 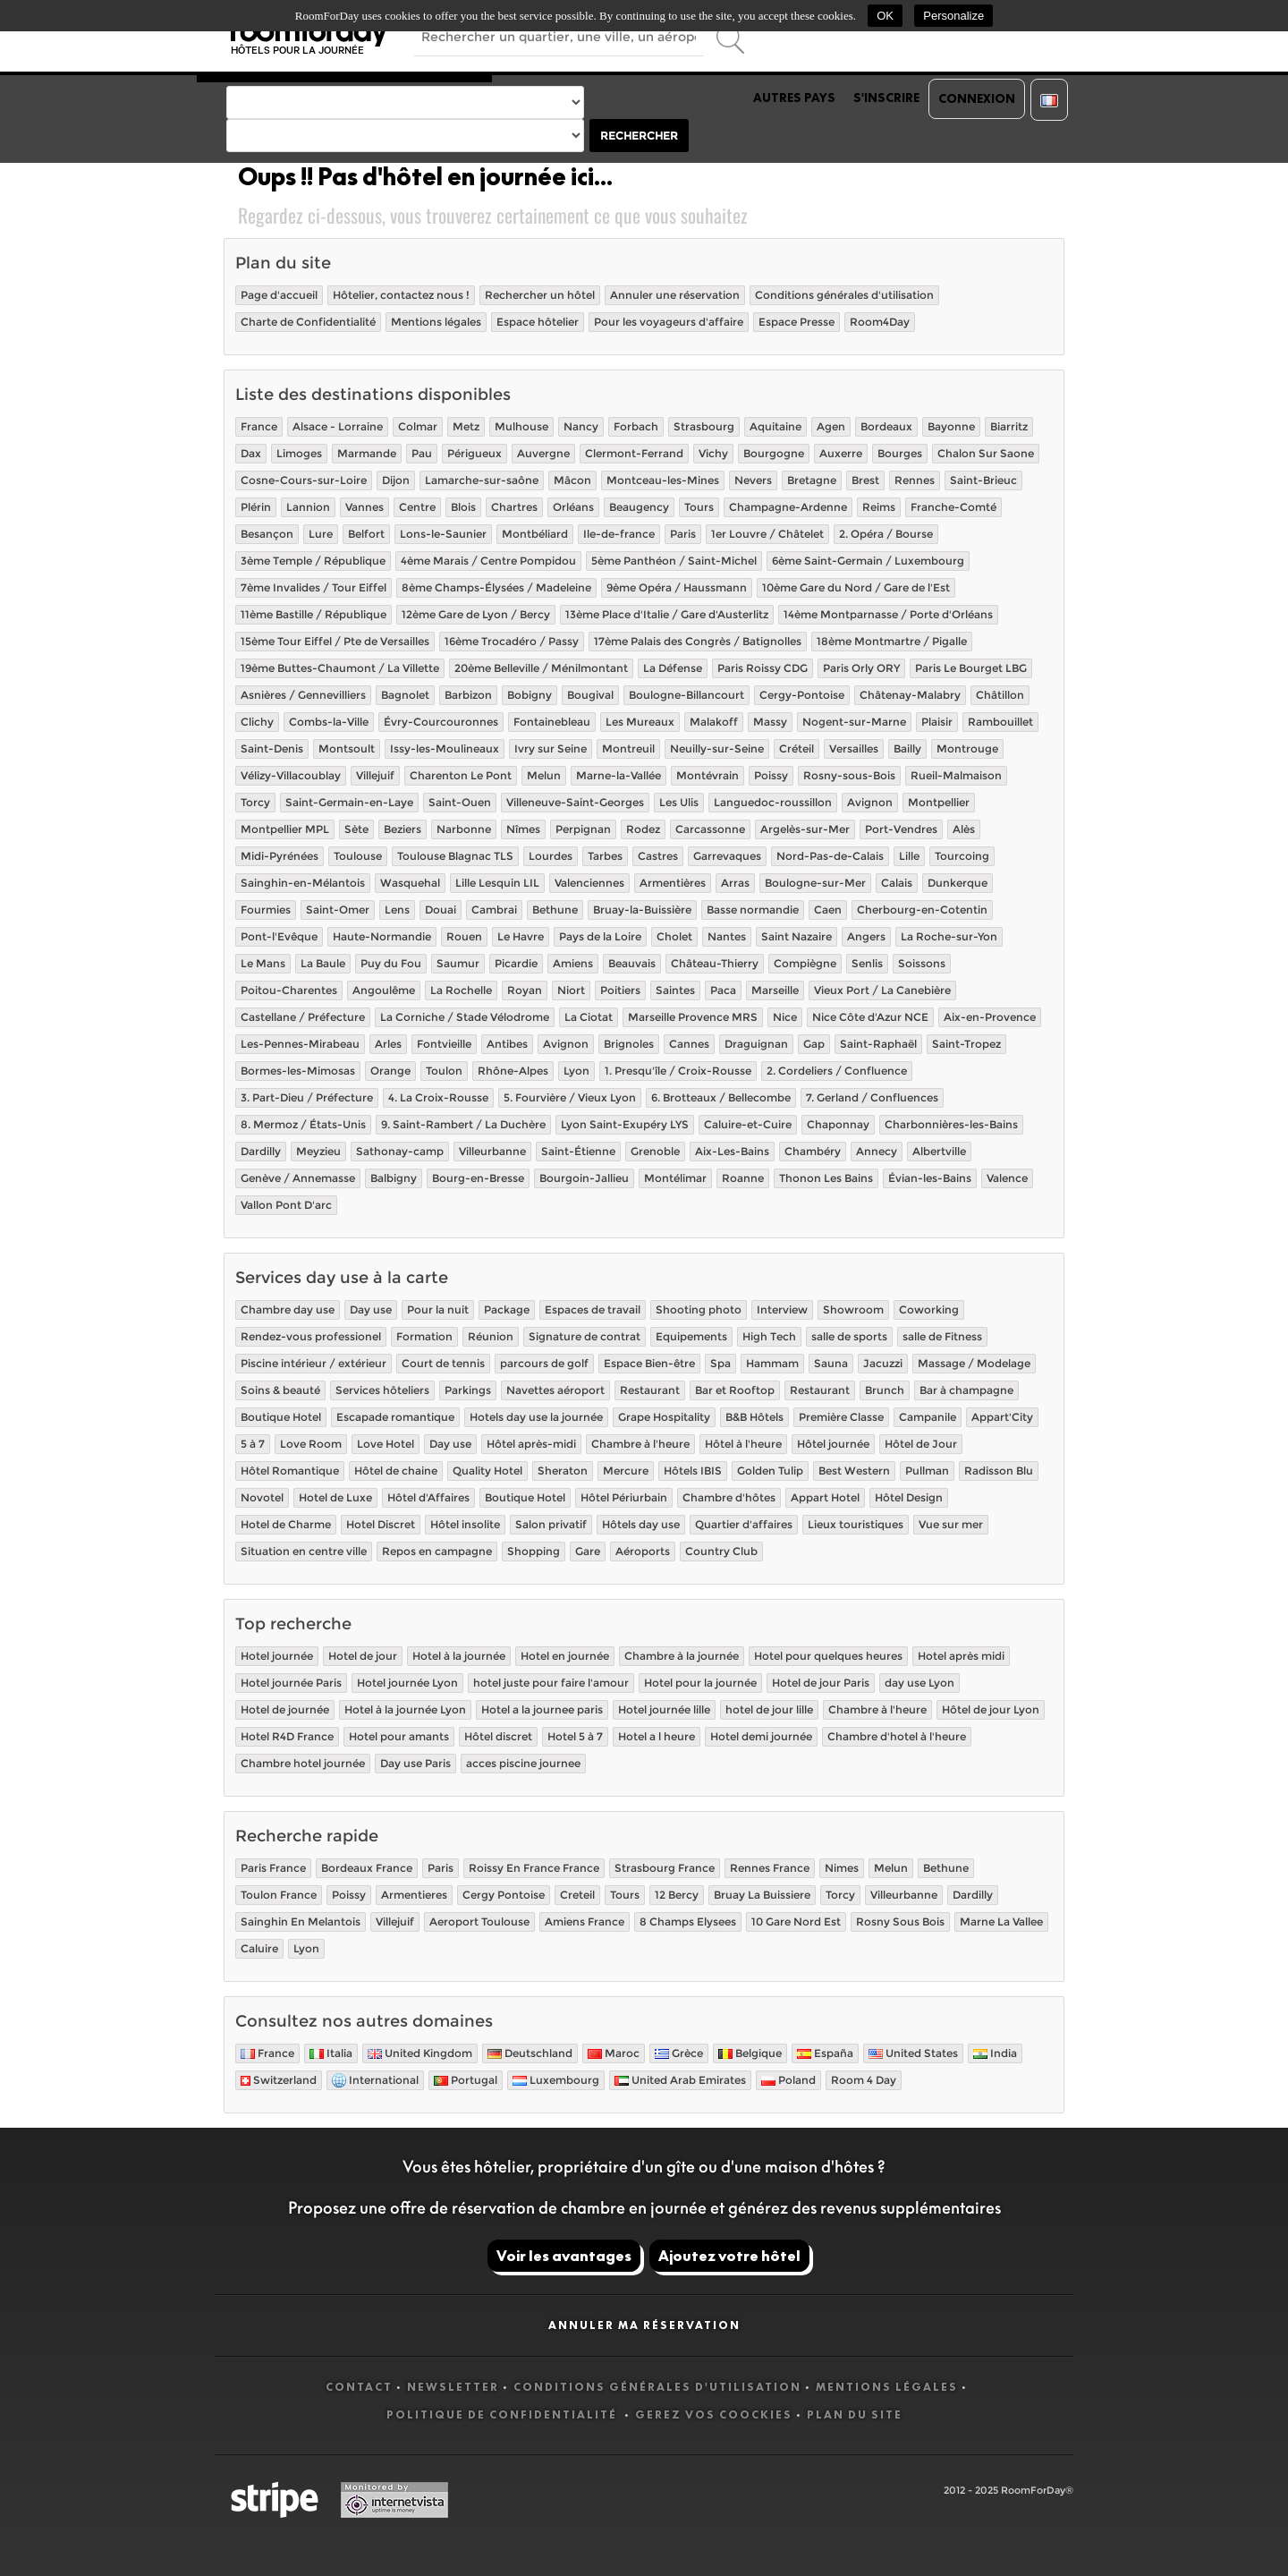 What do you see at coordinates (762, 668) in the screenshot?
I see `Paris Roissy CDG` at bounding box center [762, 668].